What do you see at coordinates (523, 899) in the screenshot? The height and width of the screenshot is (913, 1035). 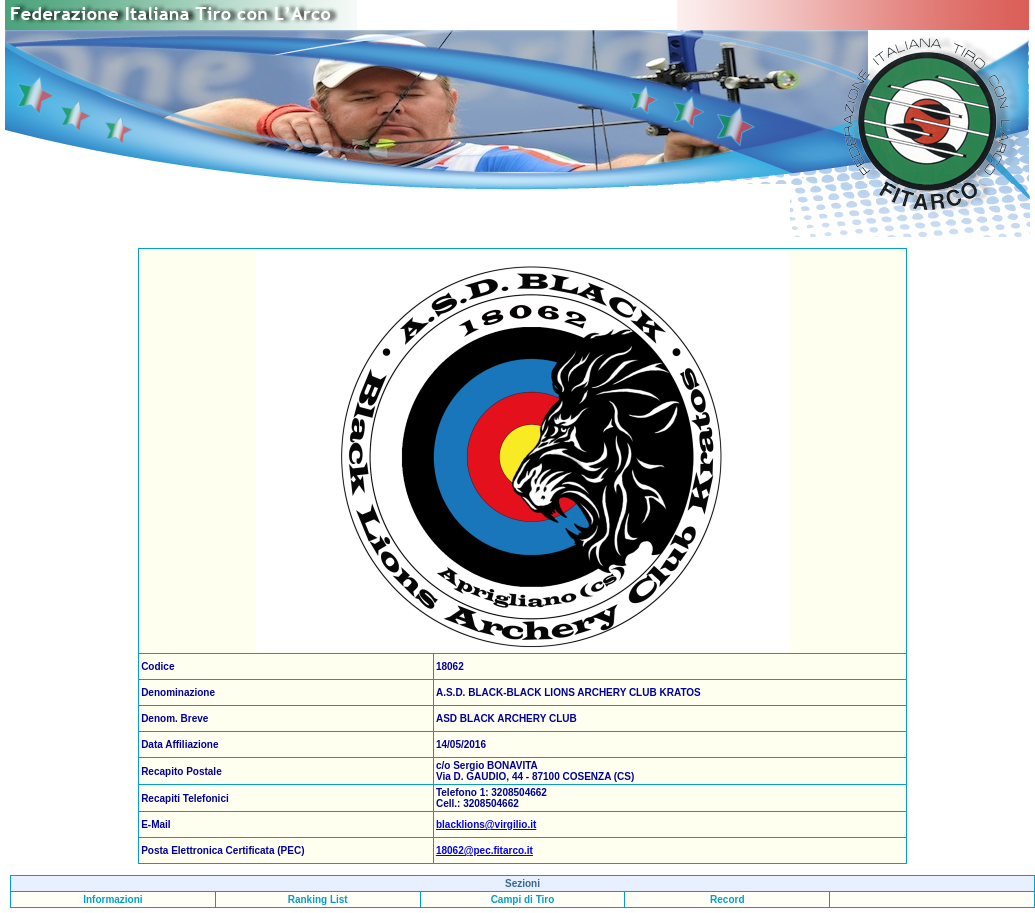 I see `Campi di Tiro` at bounding box center [523, 899].